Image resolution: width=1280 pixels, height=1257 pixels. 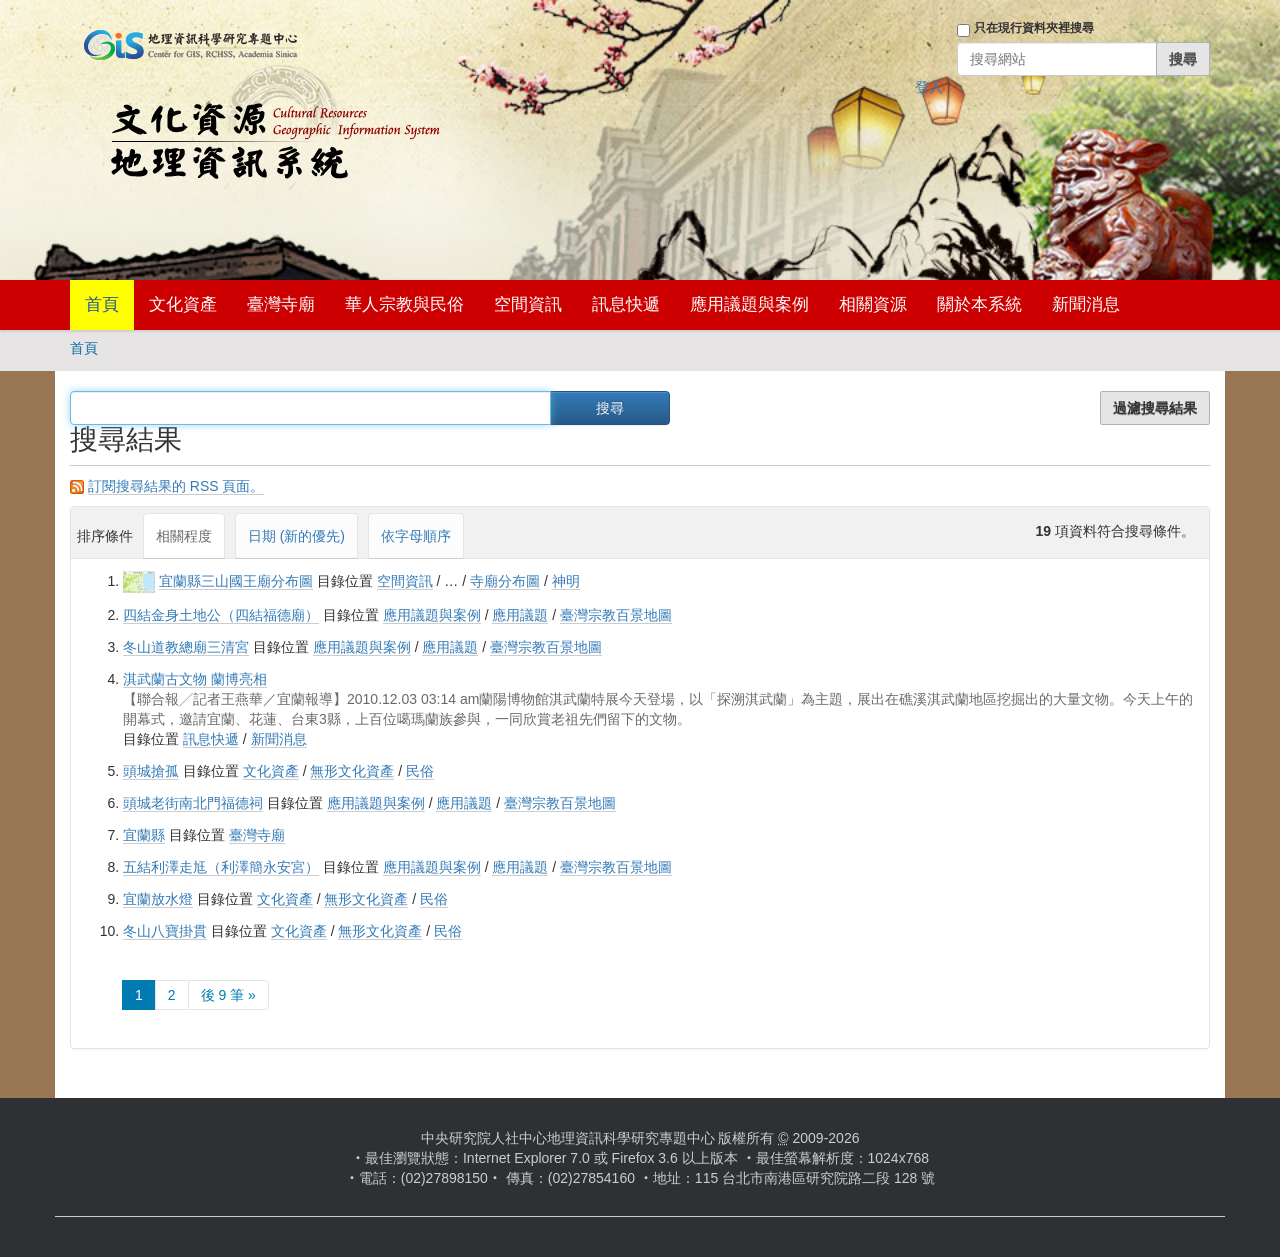 I want to click on 寺廟分布圖, so click(x=505, y=581).